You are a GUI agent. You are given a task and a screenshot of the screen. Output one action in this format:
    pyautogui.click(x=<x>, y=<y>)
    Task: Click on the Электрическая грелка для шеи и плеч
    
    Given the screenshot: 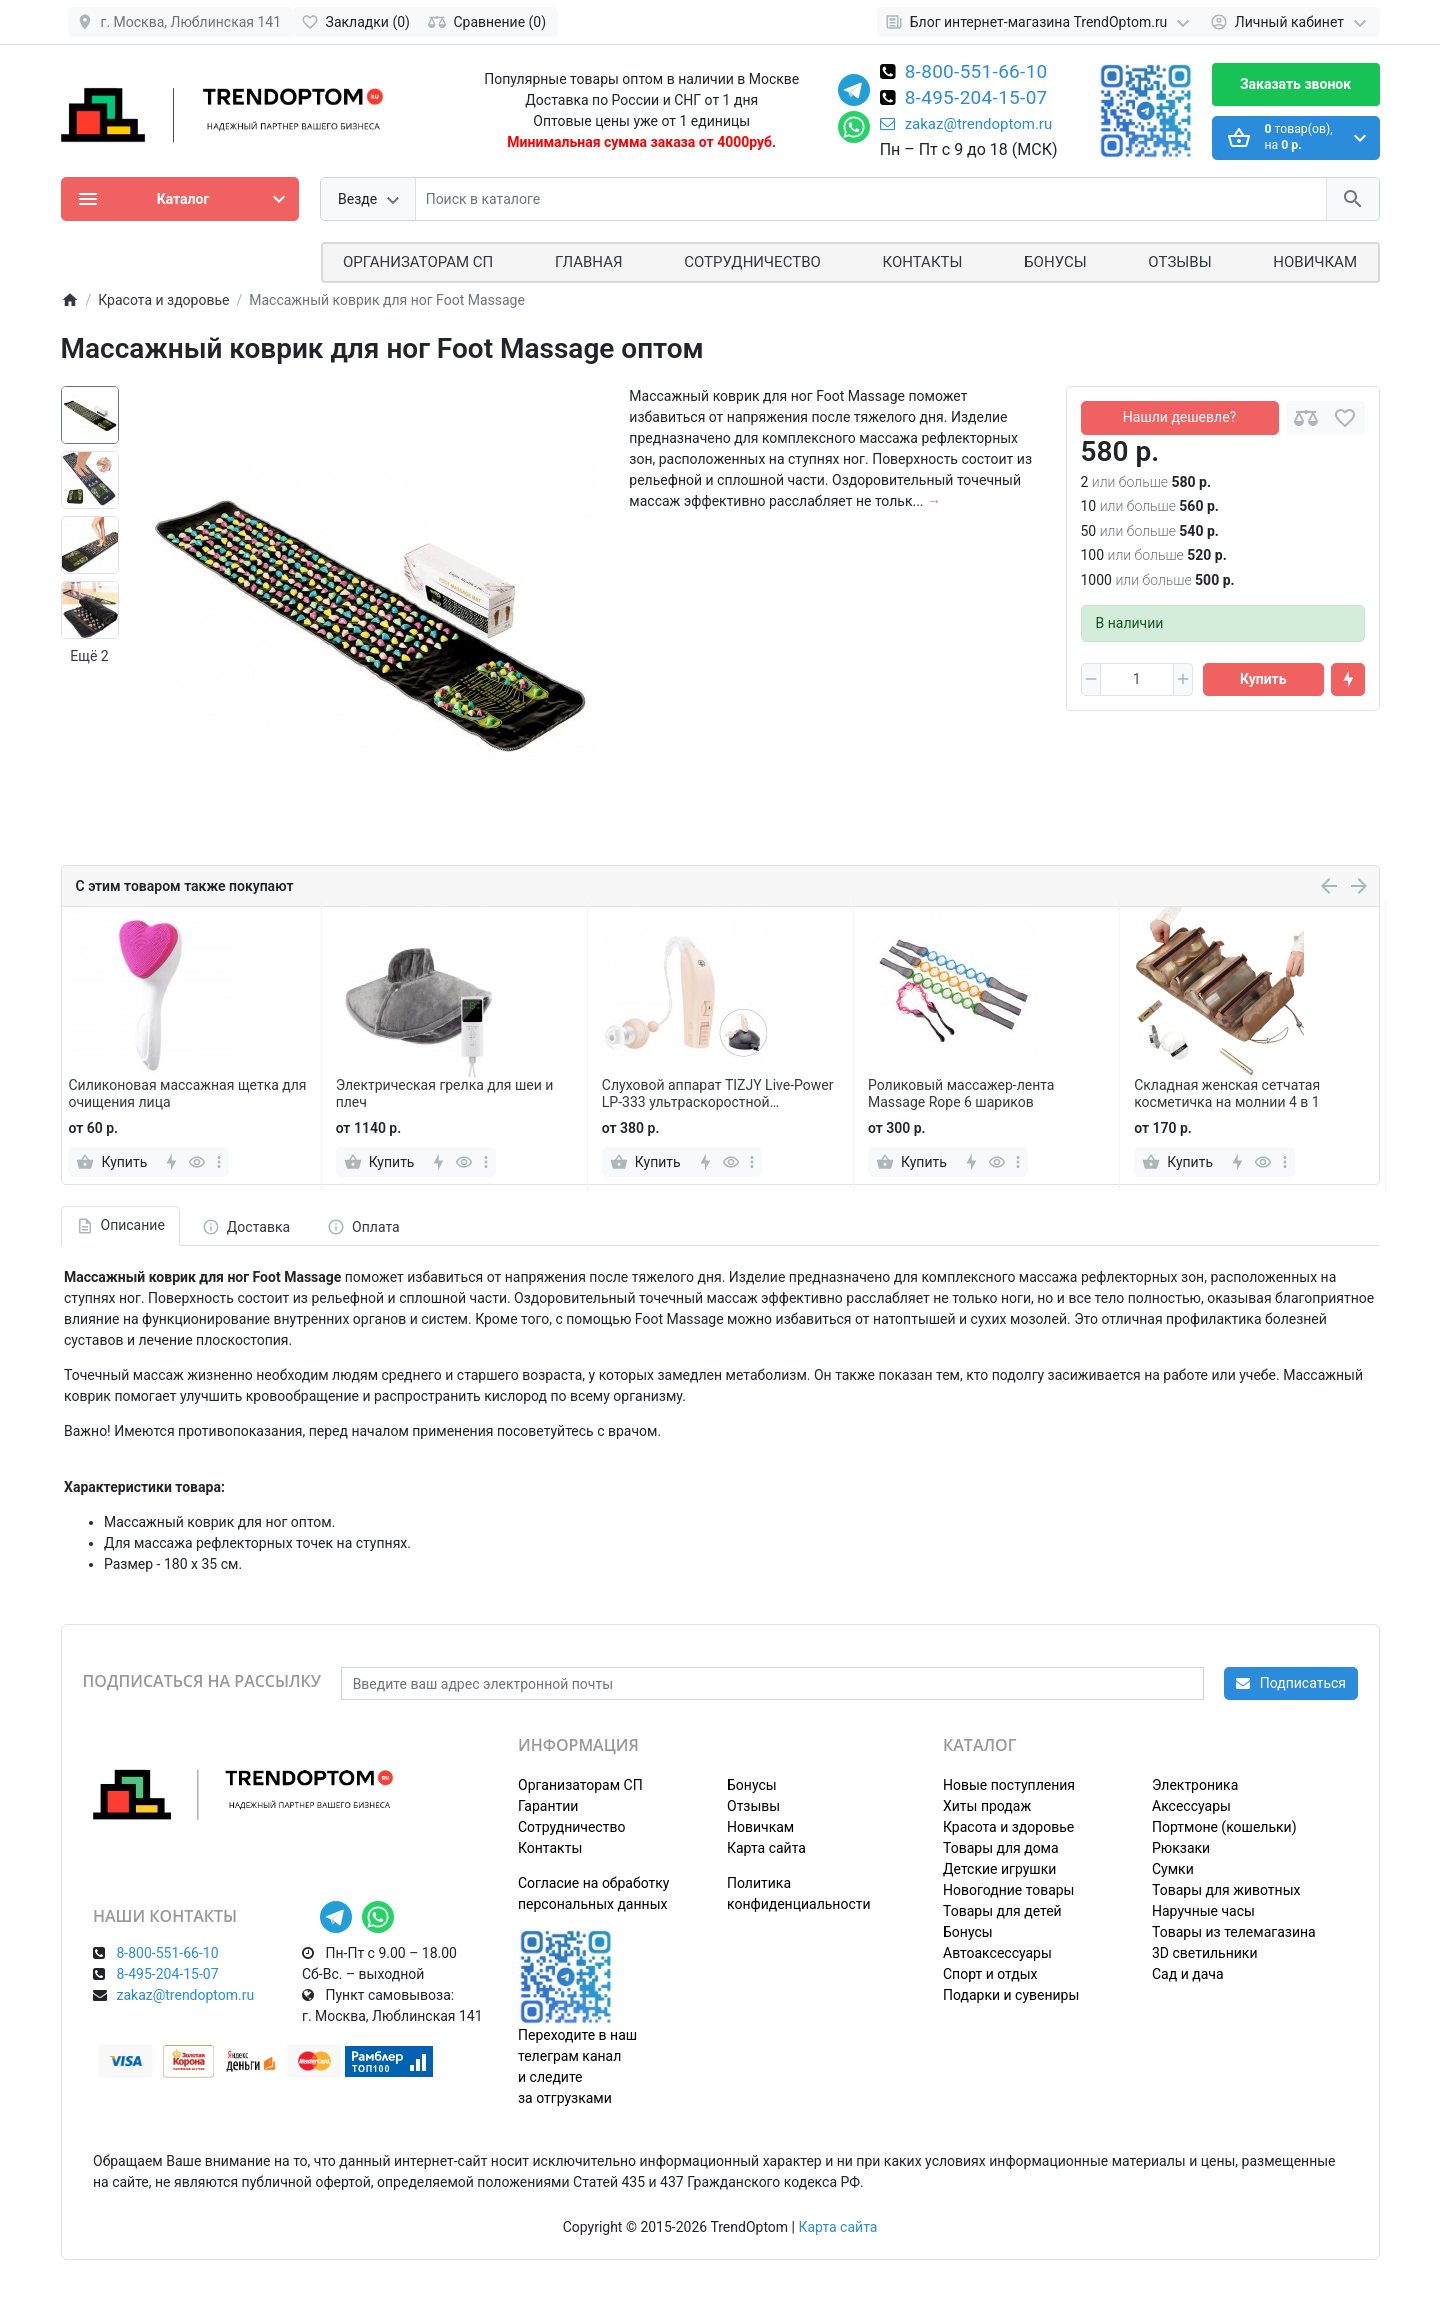 What is the action you would take?
    pyautogui.click(x=445, y=1093)
    